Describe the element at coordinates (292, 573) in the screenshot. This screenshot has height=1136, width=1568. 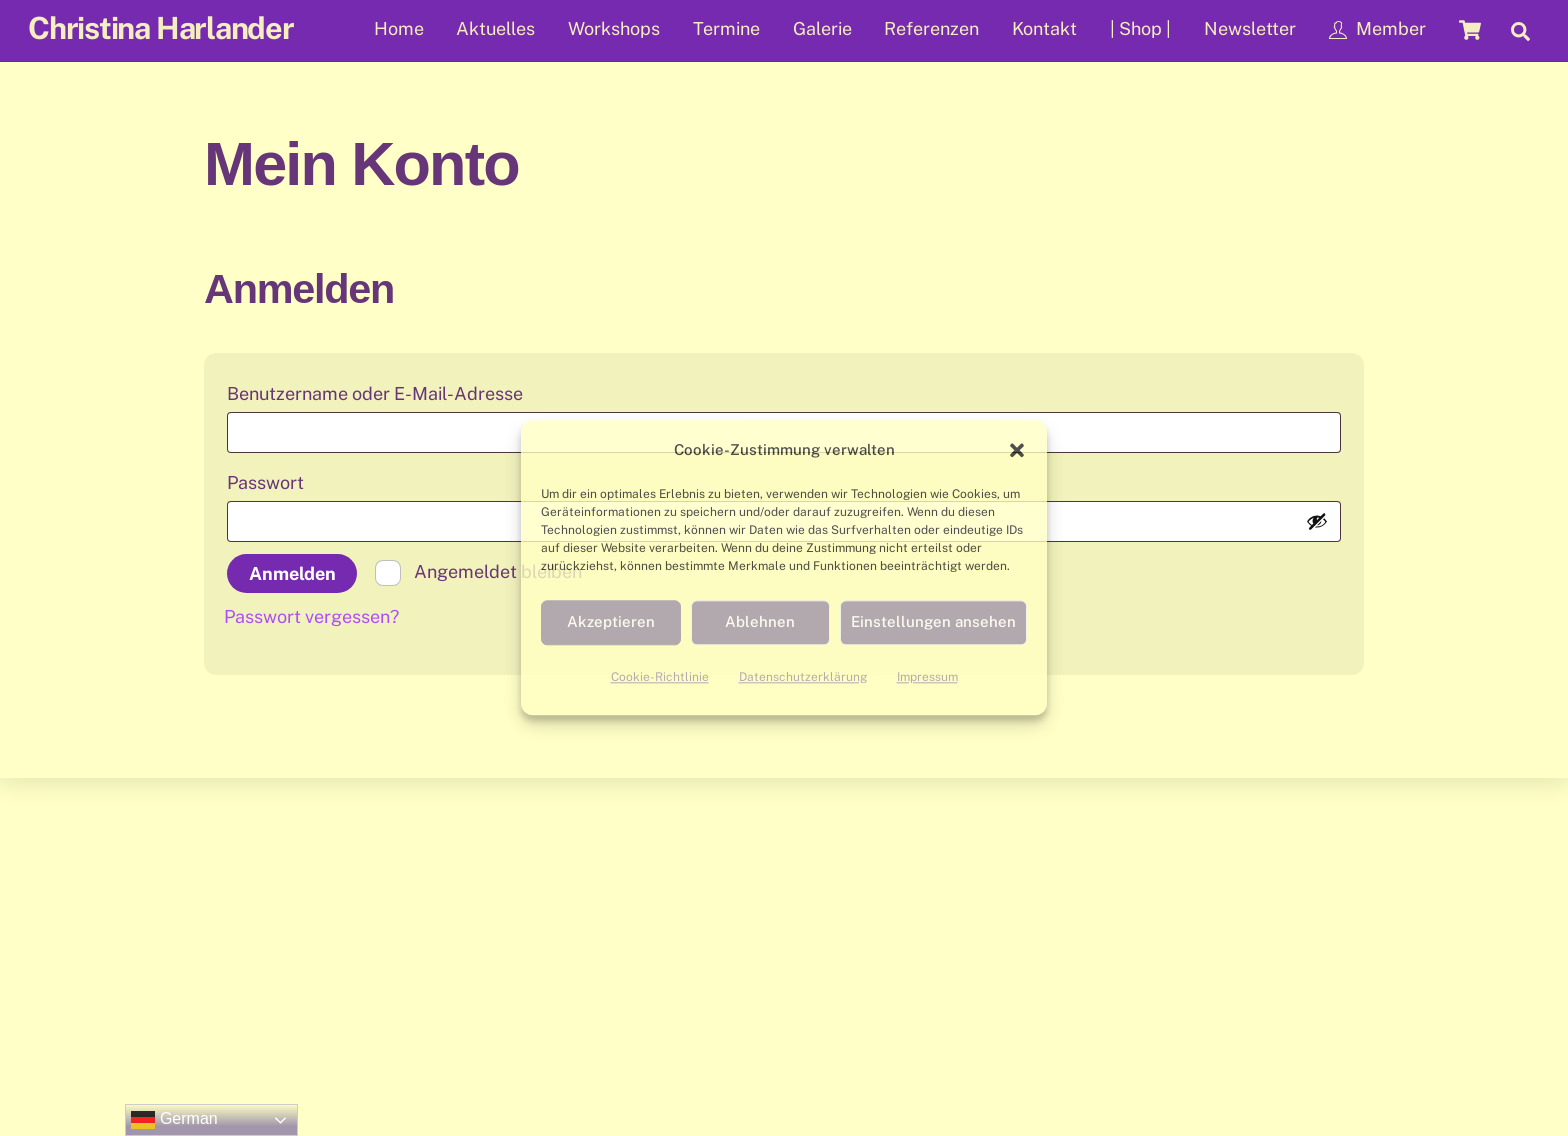
I see `Anmelden` at that location.